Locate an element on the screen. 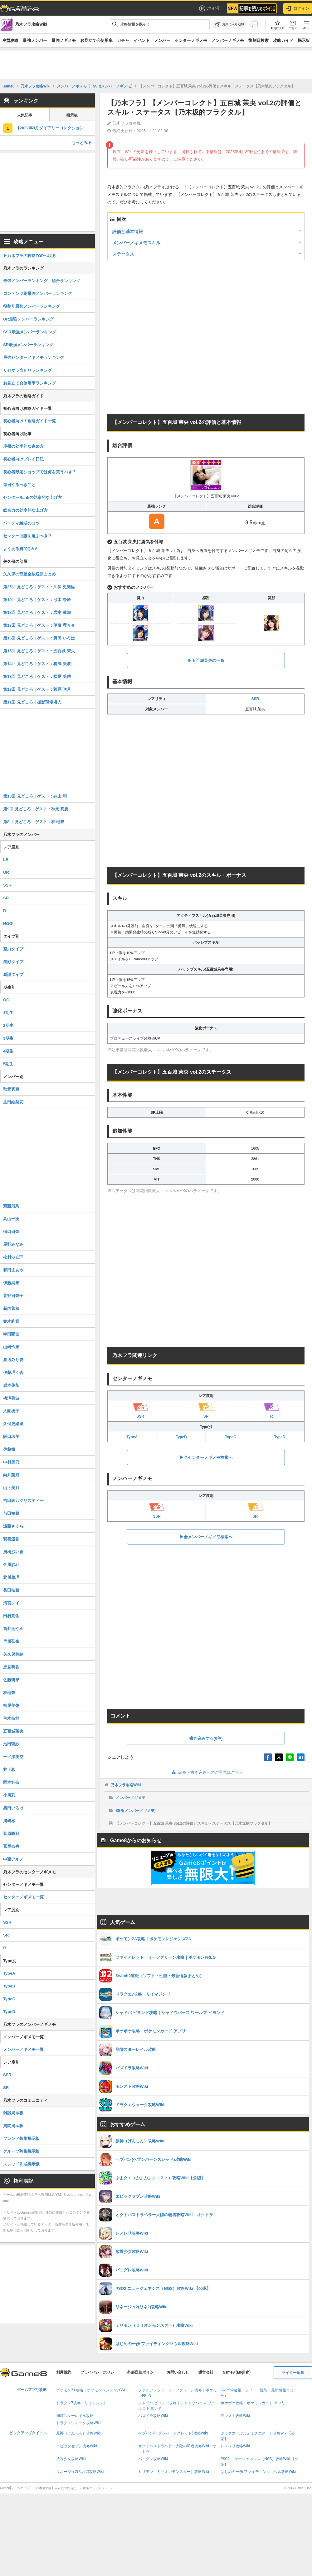 Image resolution: width=312 pixels, height=2576 pixels. 最強ノギメモ is located at coordinates (63, 40).